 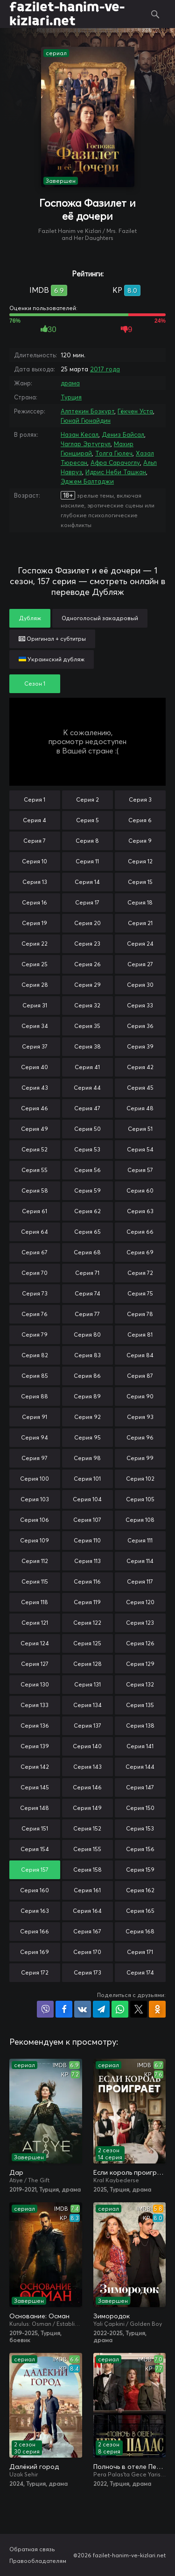 I want to click on Серия 51, so click(x=140, y=1128).